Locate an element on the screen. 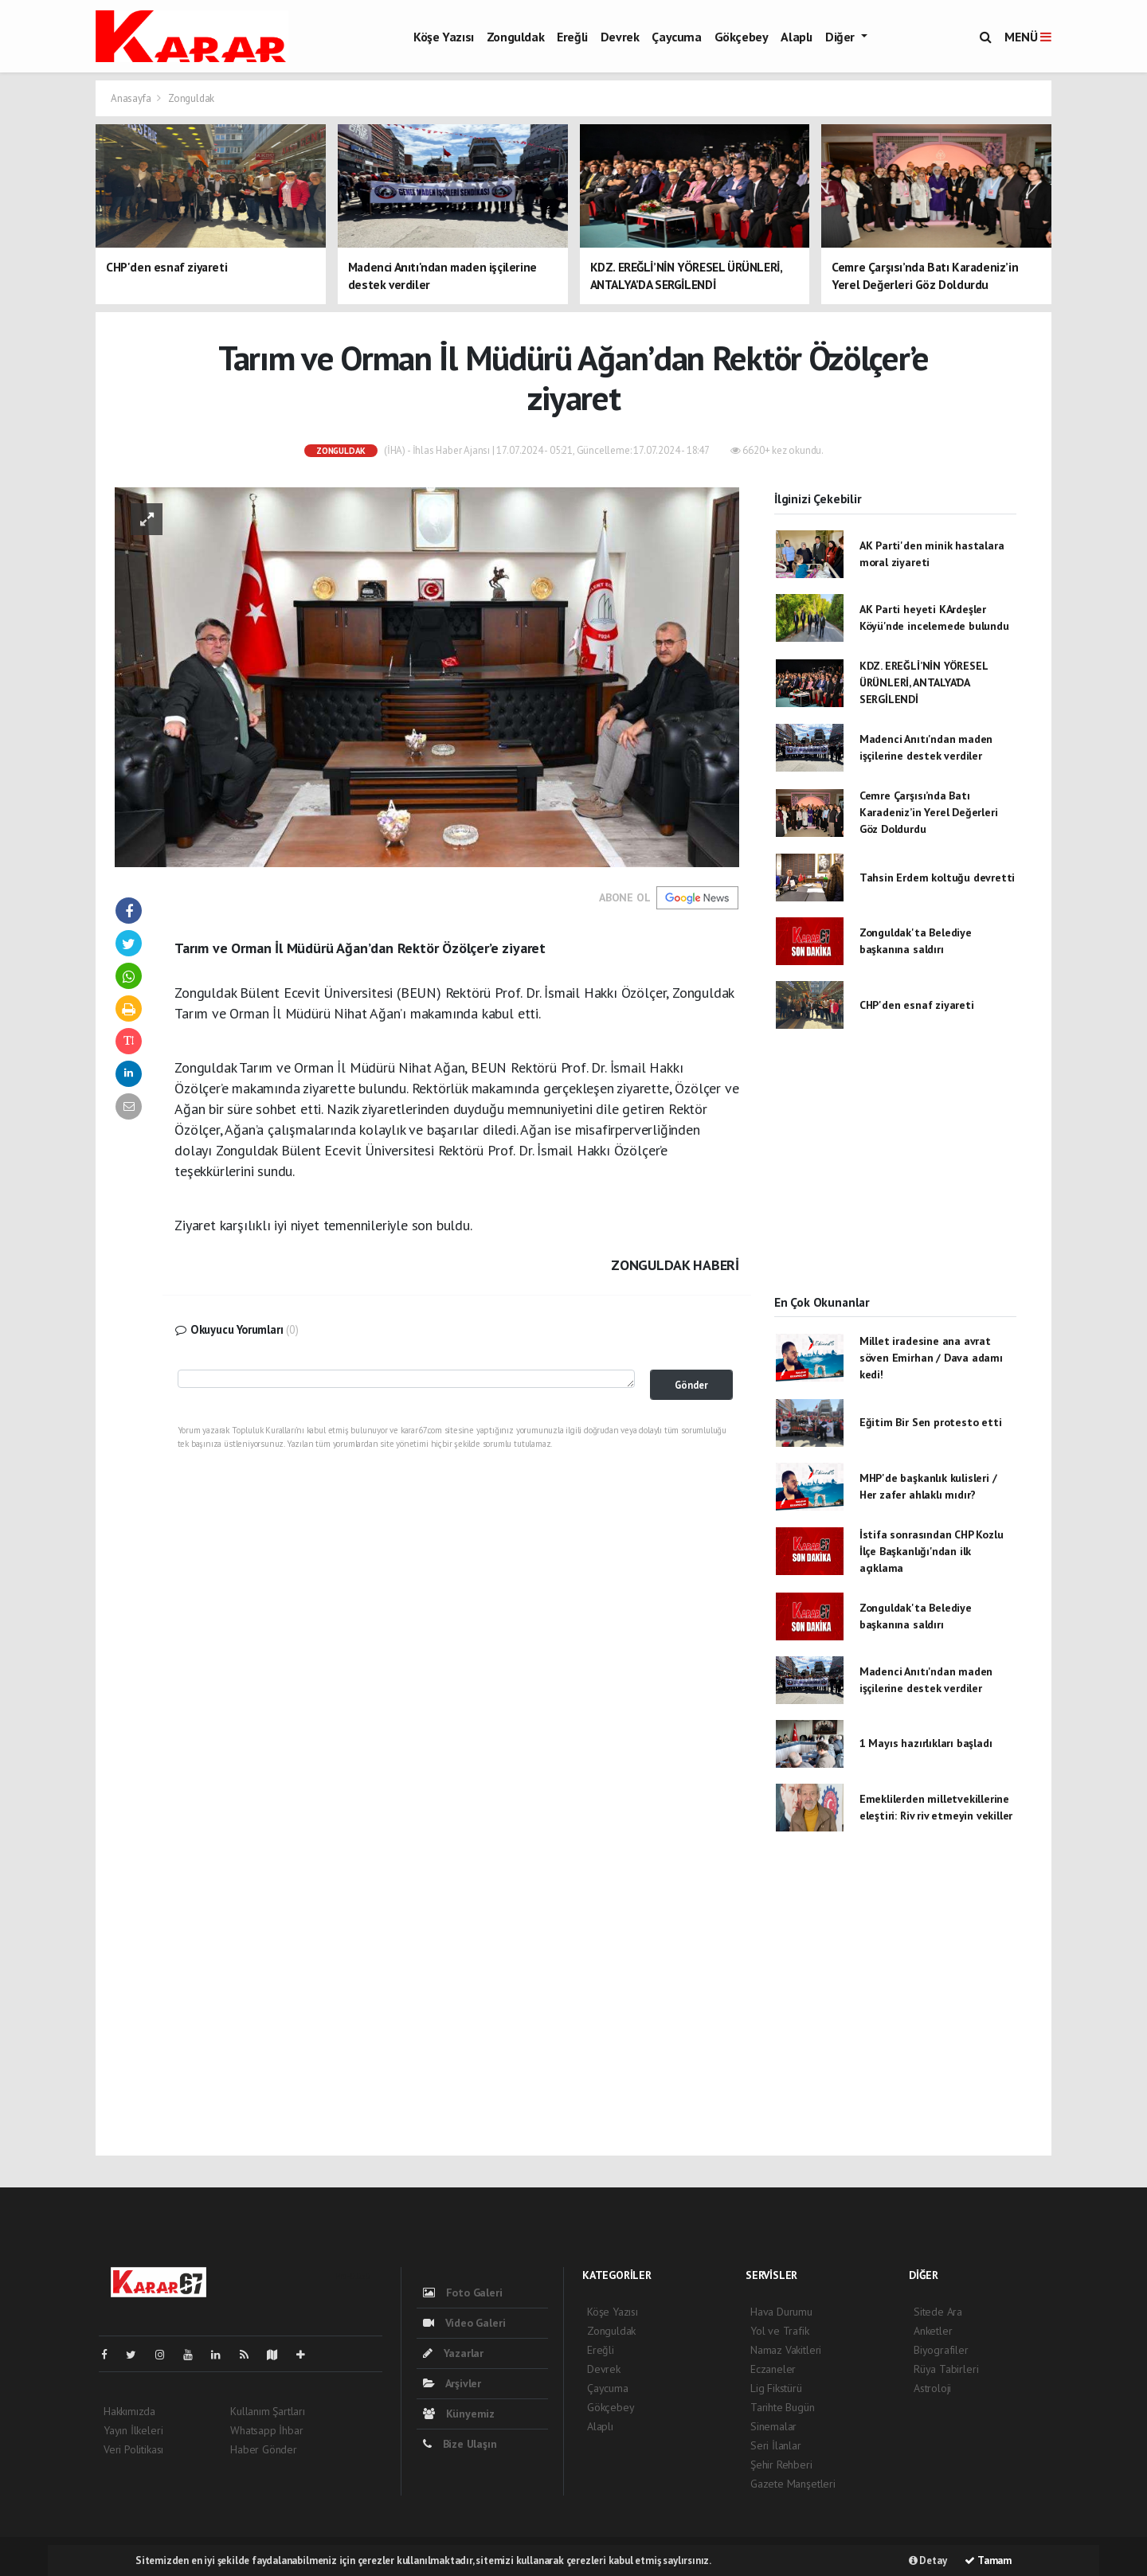 The width and height of the screenshot is (1147, 2576). CHP'den esnaf ziyareti is located at coordinates (916, 1005).